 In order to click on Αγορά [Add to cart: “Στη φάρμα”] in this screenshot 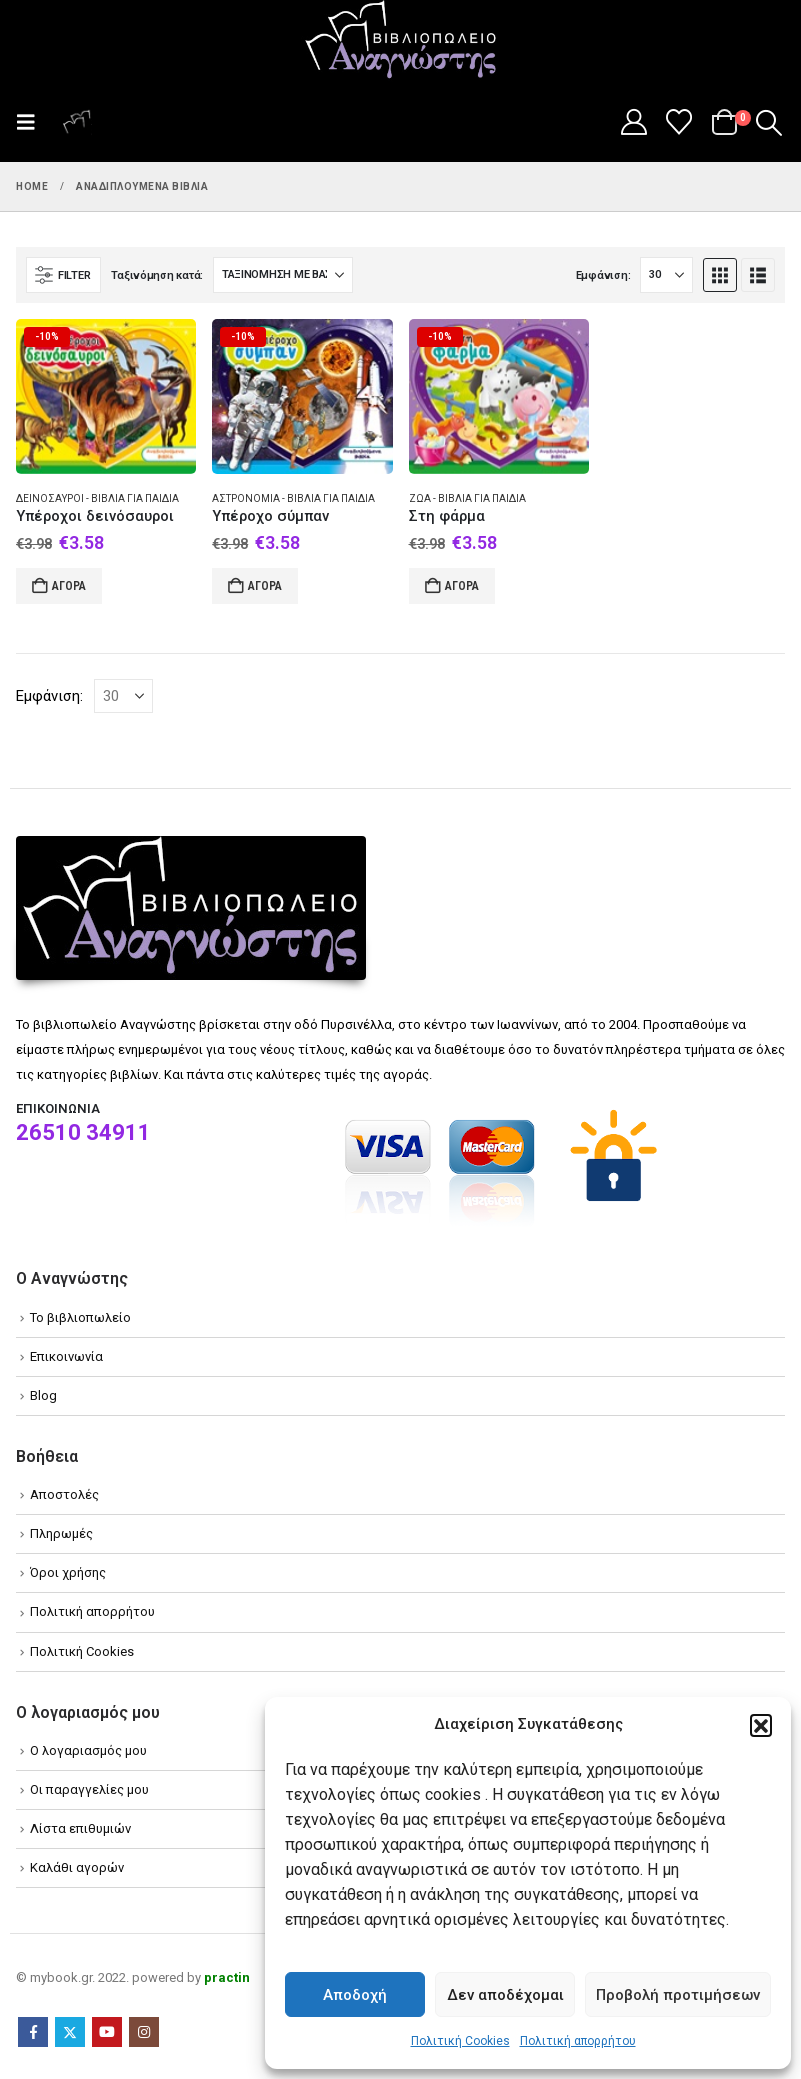, I will do `click(462, 586)`.